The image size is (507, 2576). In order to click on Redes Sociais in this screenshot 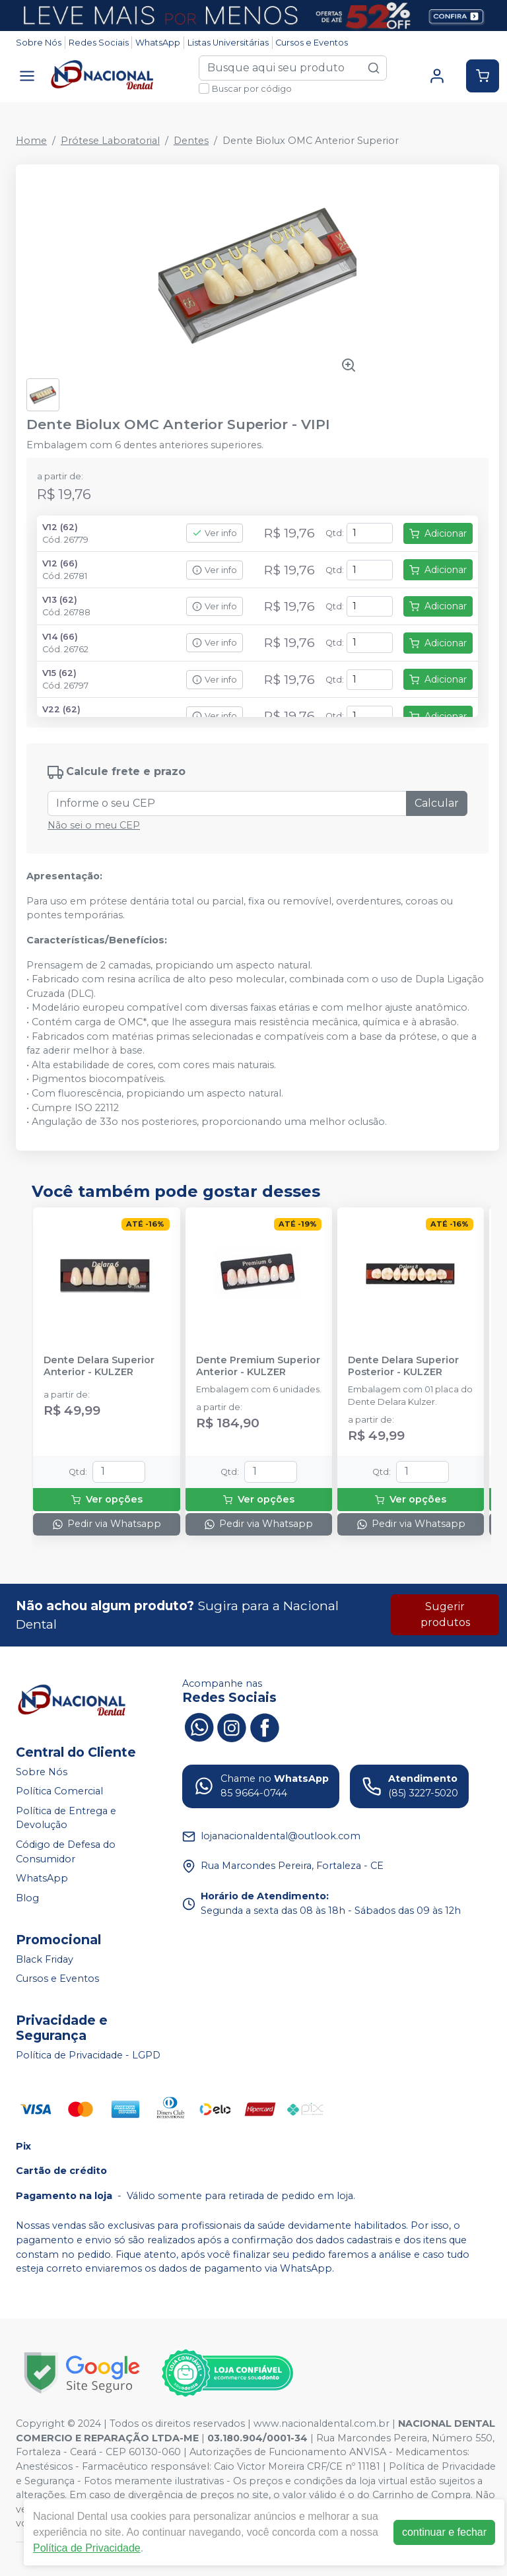, I will do `click(99, 43)`.